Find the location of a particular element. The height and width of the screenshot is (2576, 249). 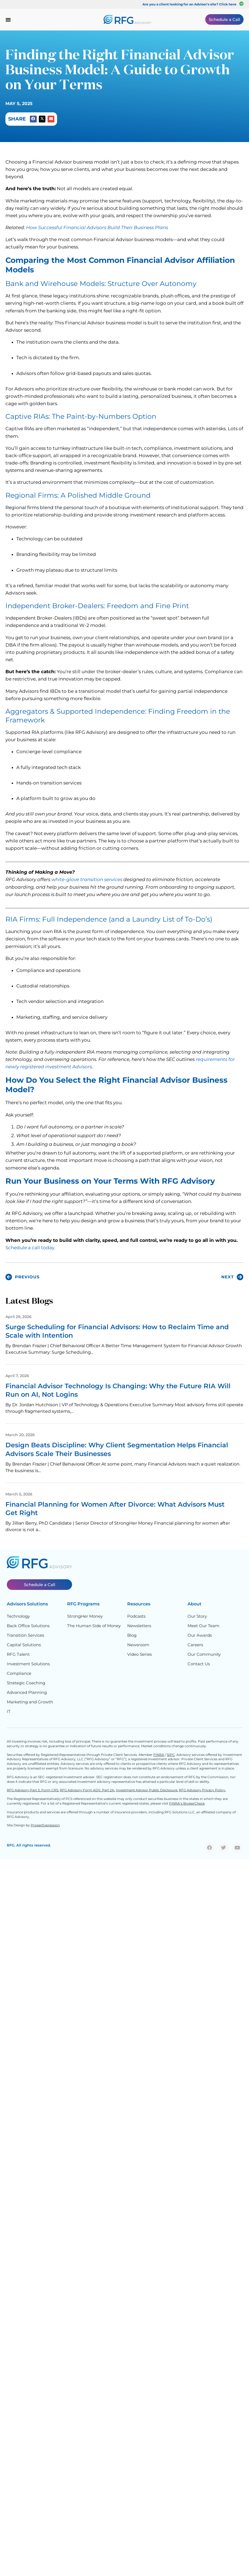

Our Awards is located at coordinates (200, 1635).